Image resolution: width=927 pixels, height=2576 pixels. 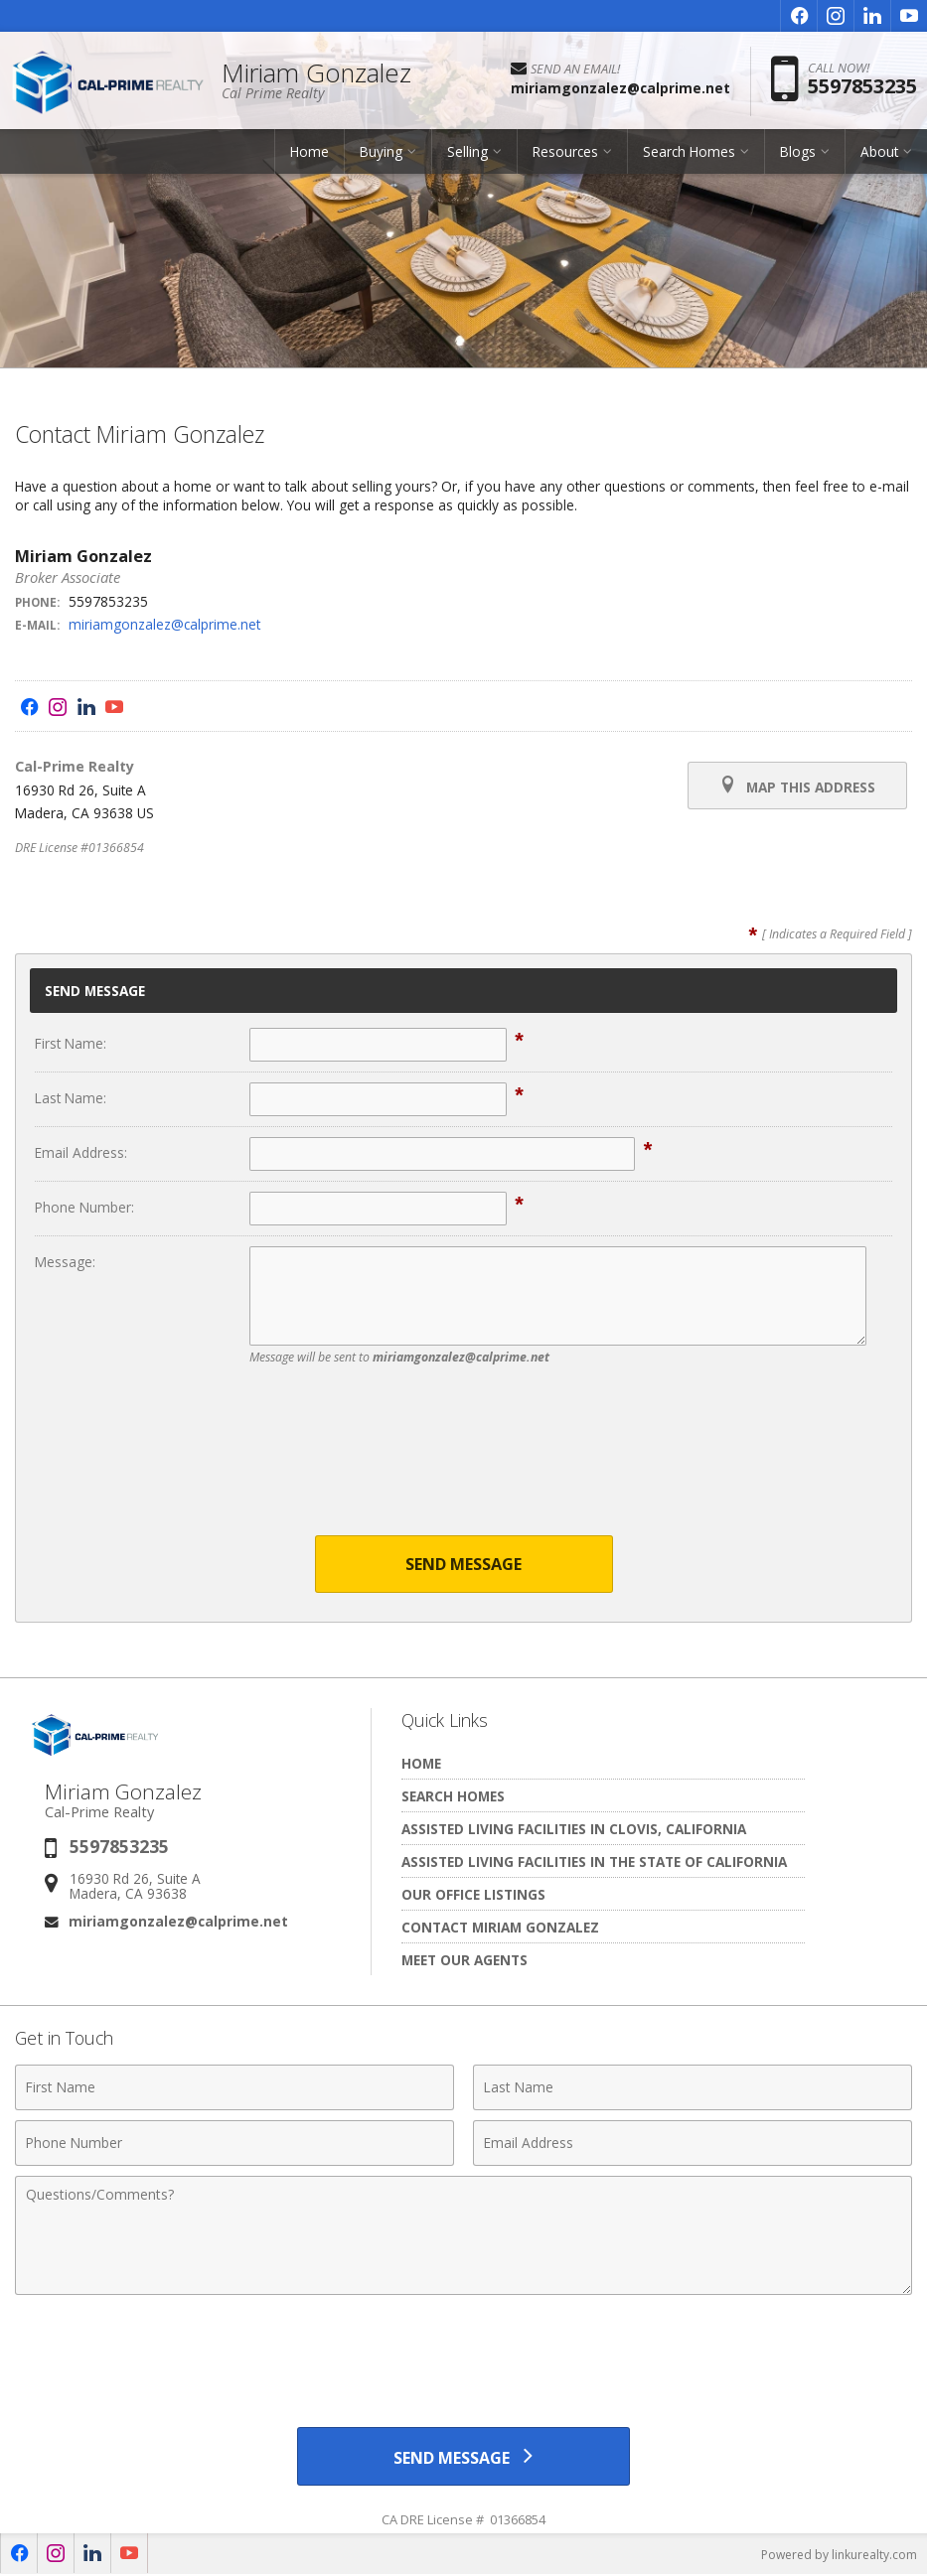 What do you see at coordinates (81, 1152) in the screenshot?
I see `Email Address:` at bounding box center [81, 1152].